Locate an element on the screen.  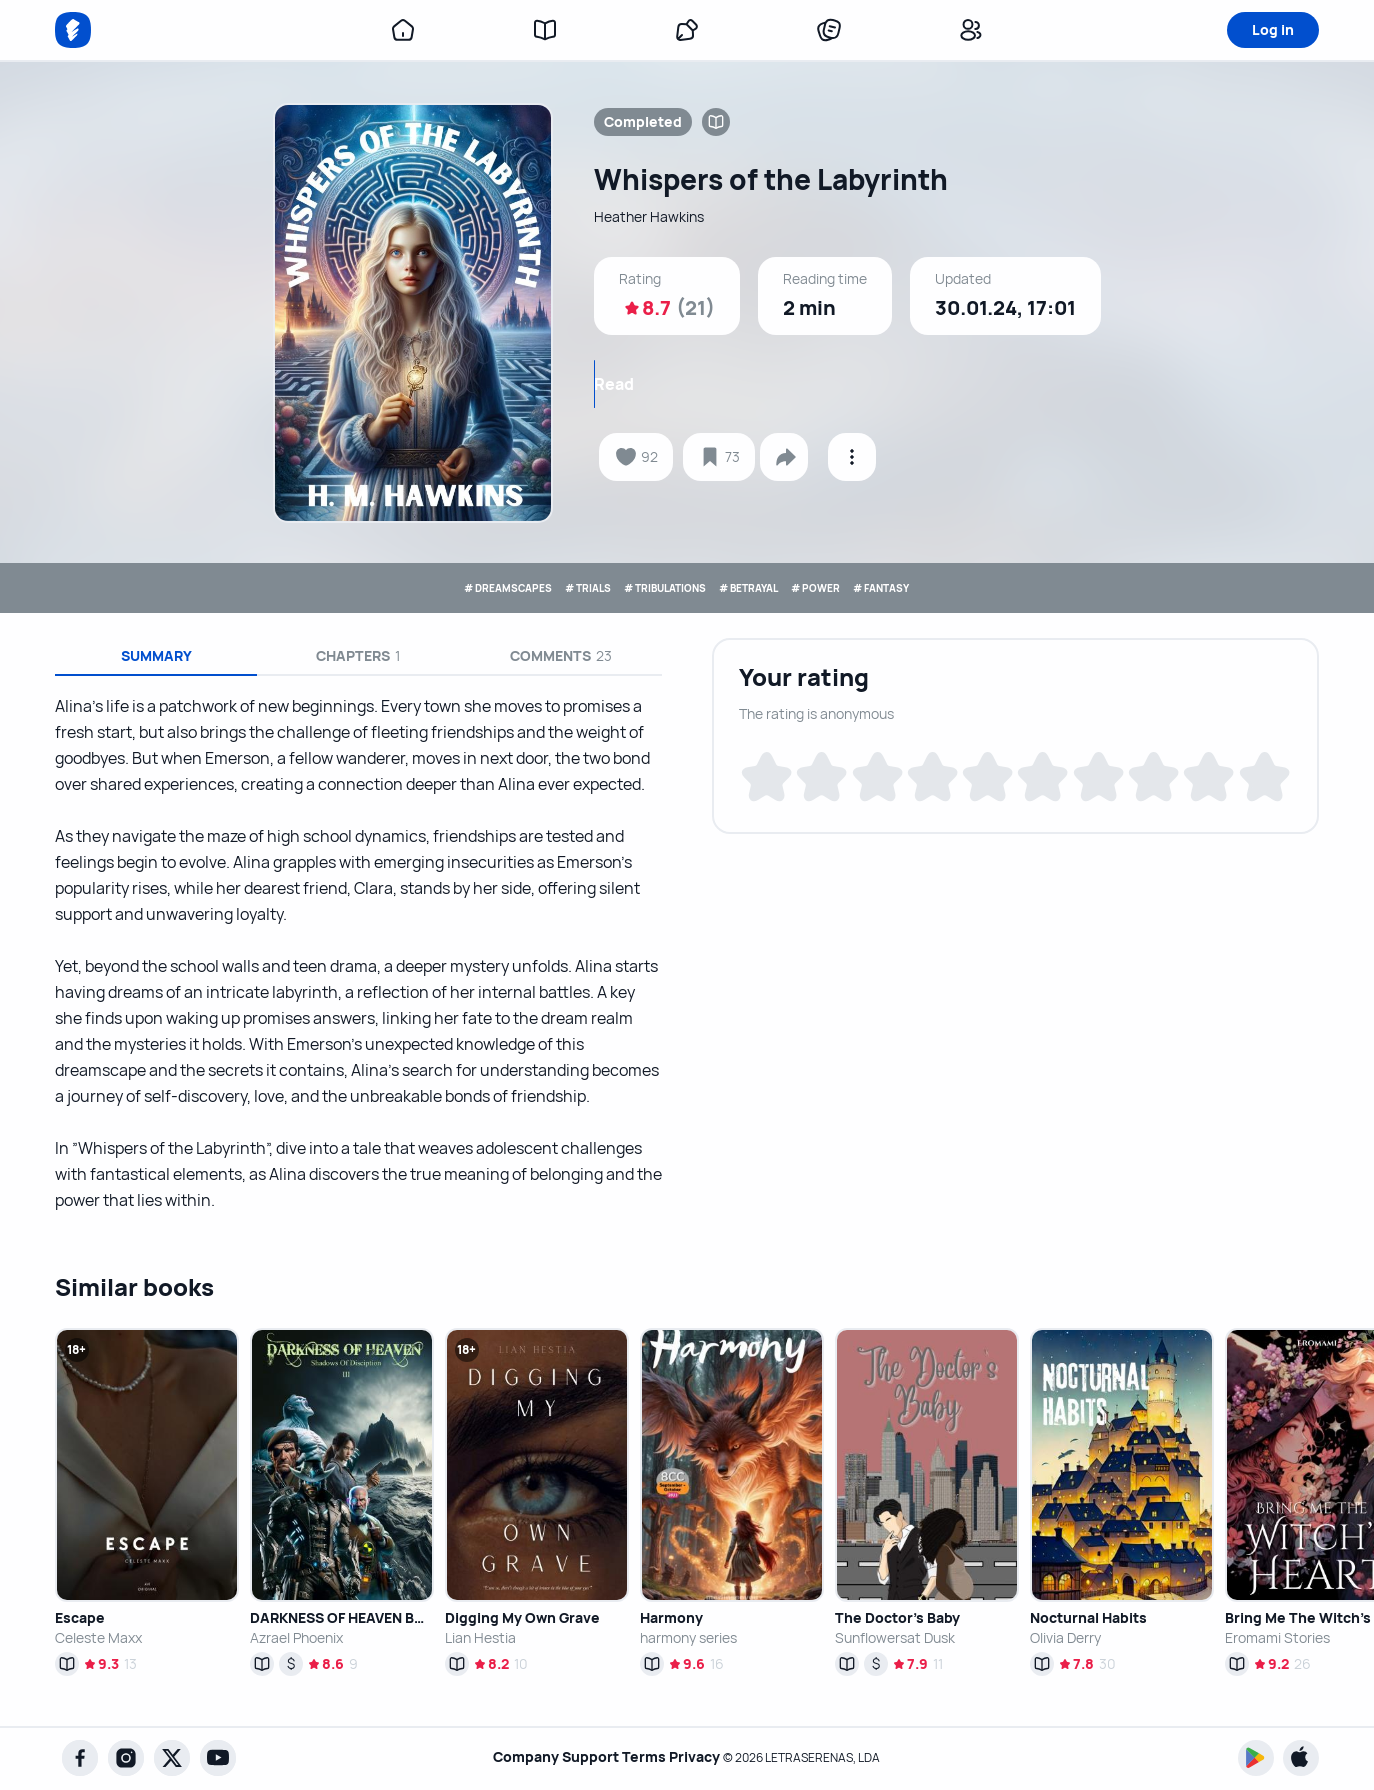
Heather Hawkins is located at coordinates (656, 217).